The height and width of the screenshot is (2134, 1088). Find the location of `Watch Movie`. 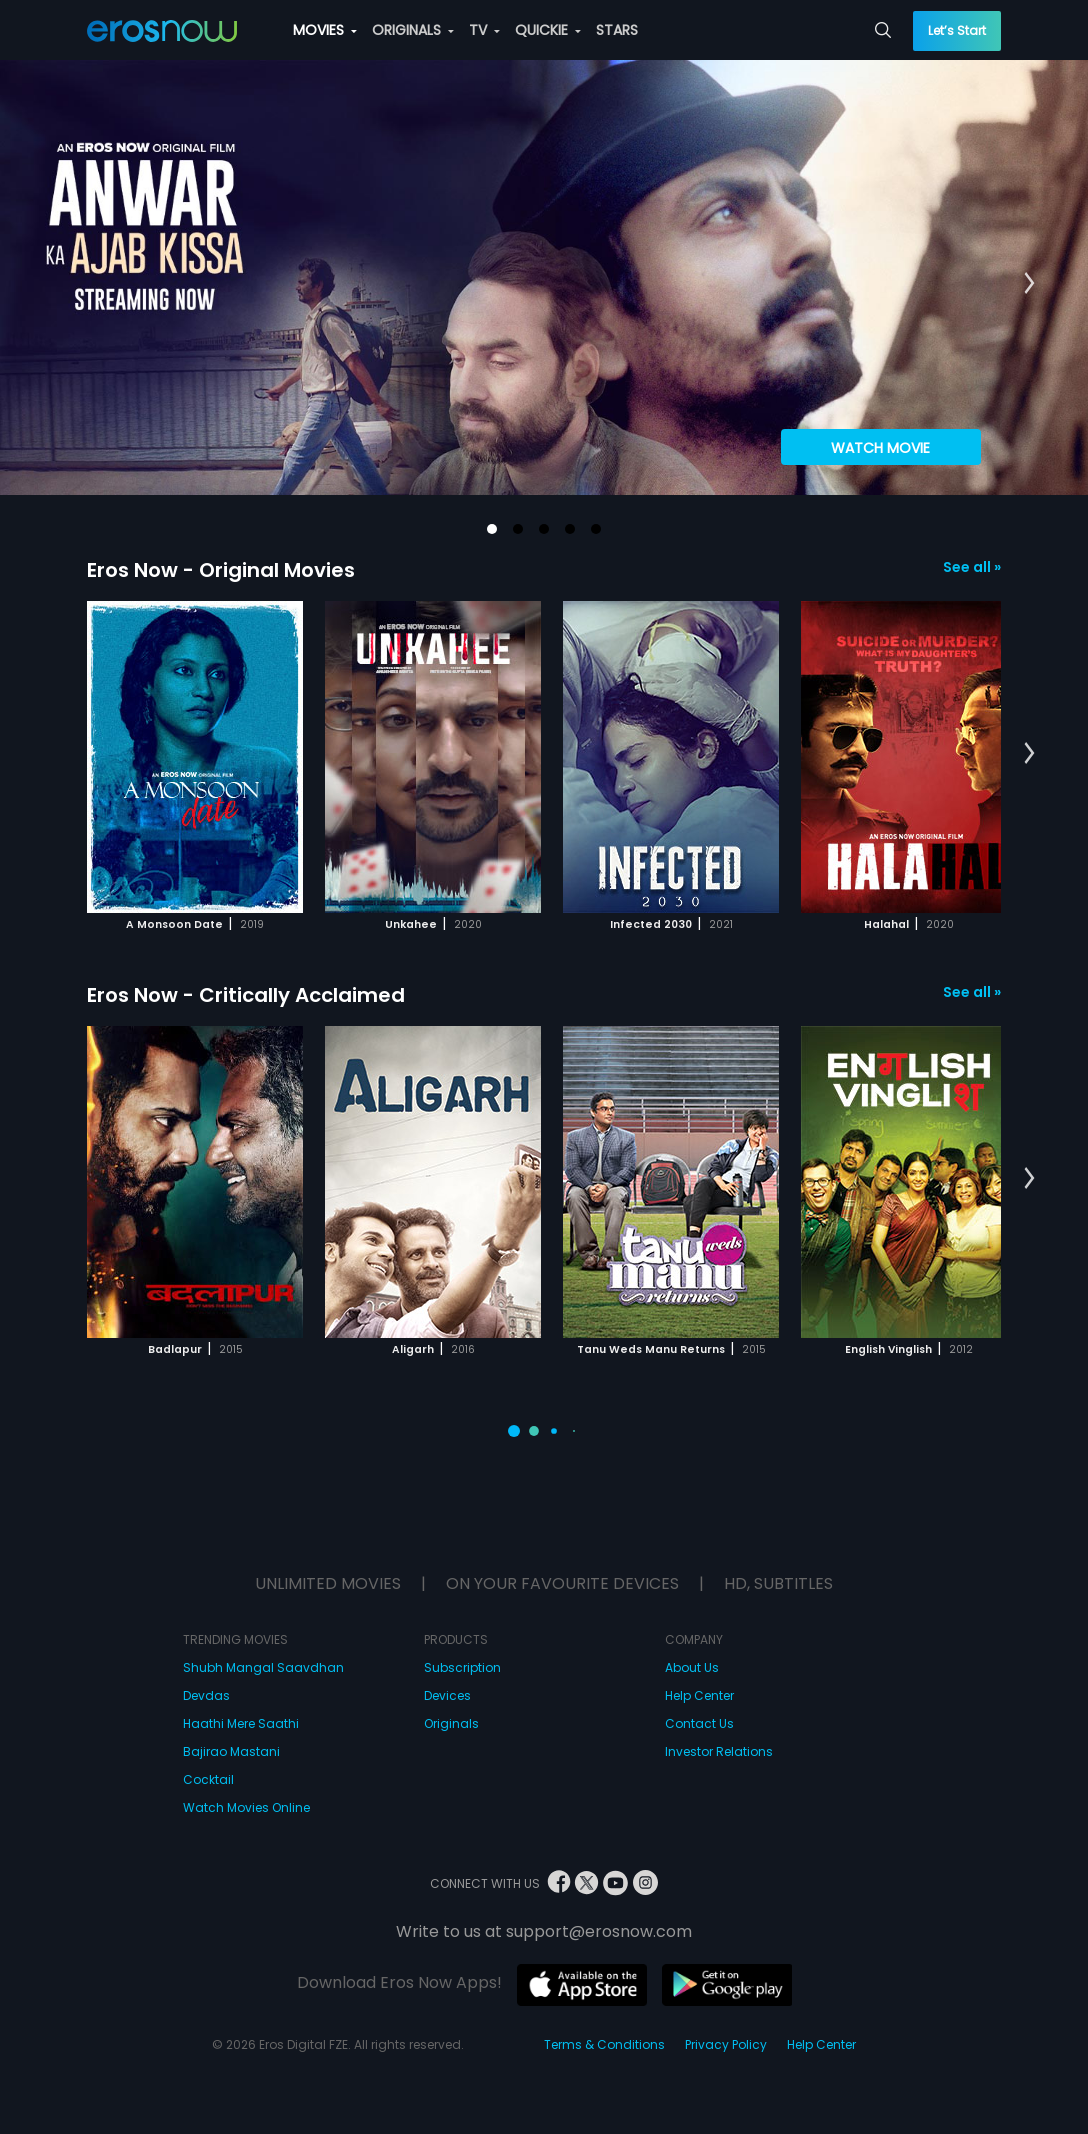

Watch Movie is located at coordinates (880, 448).